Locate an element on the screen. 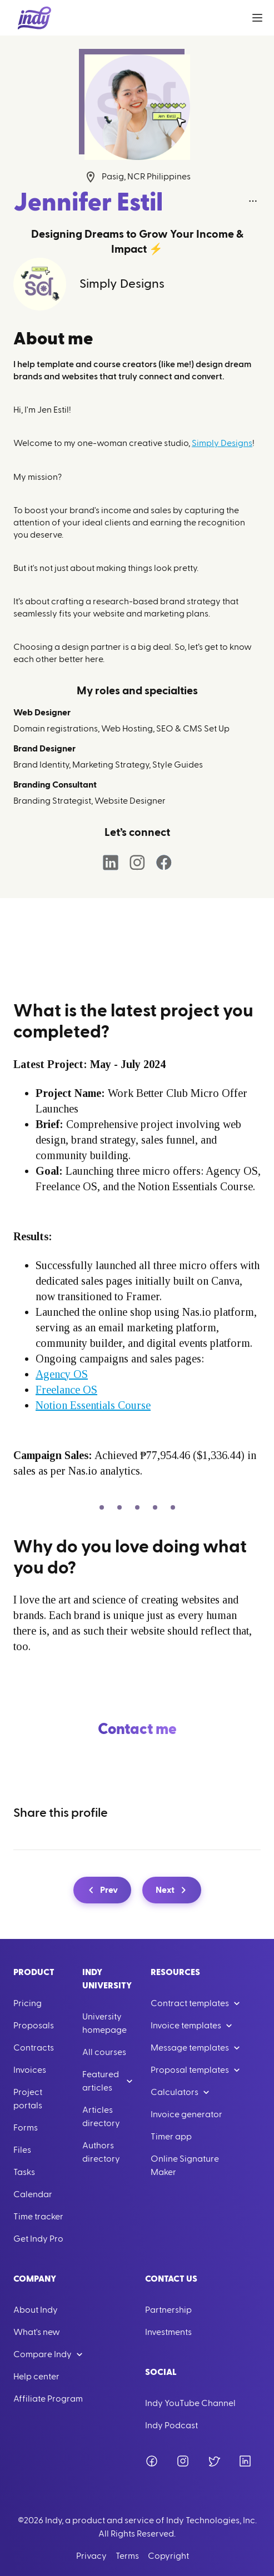 This screenshot has height=2576, width=274. Pricing is located at coordinates (27, 2003).